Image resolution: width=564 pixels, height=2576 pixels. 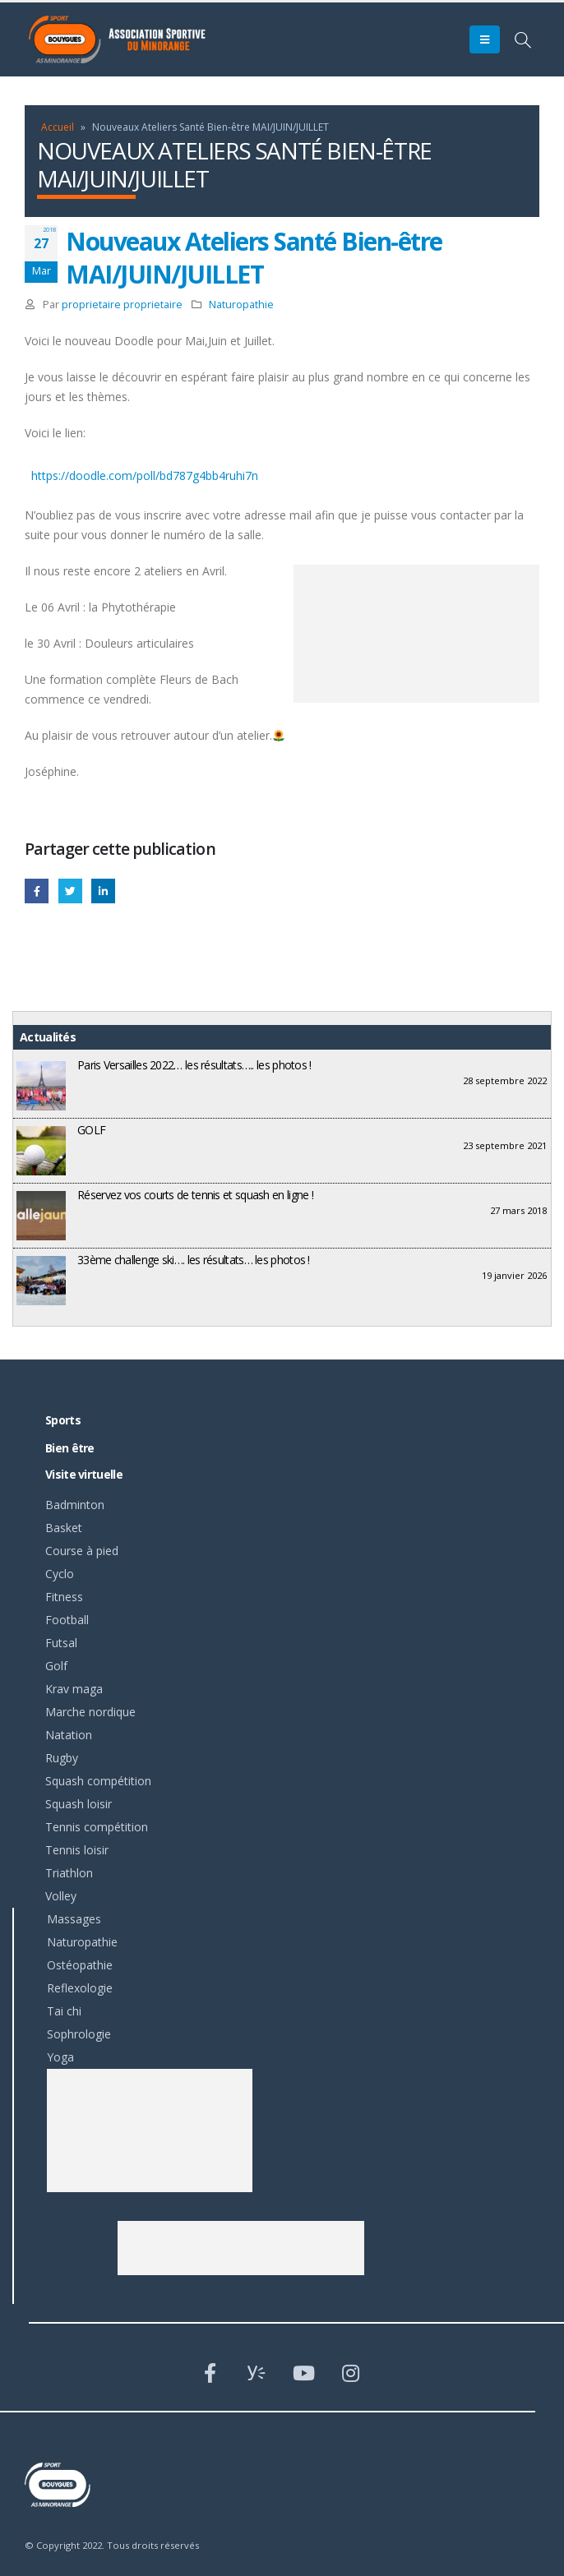 What do you see at coordinates (80, 1988) in the screenshot?
I see `Reflexologie` at bounding box center [80, 1988].